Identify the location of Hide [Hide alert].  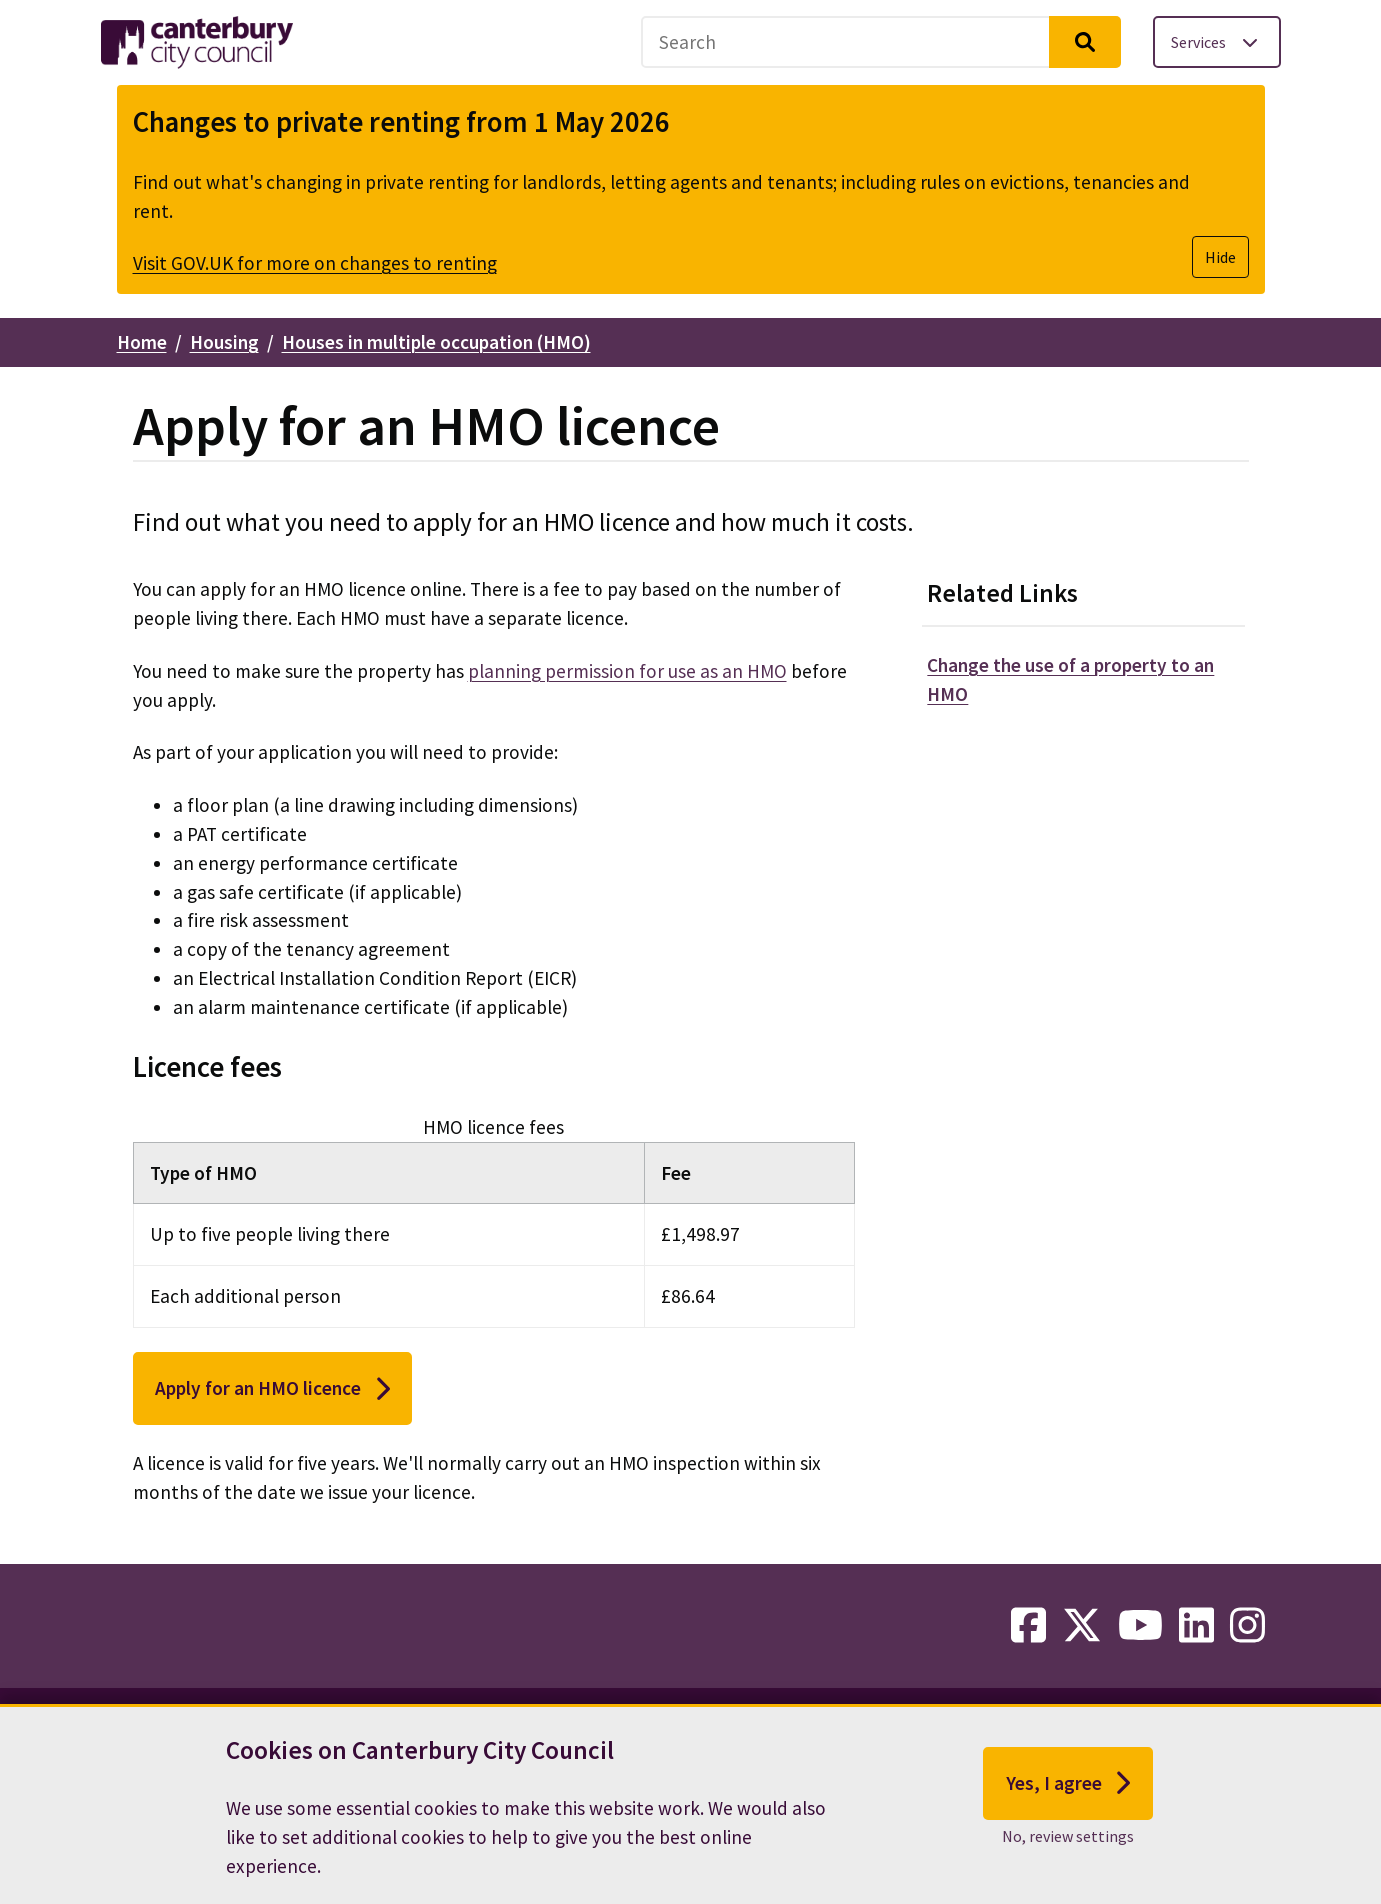
(1220, 257).